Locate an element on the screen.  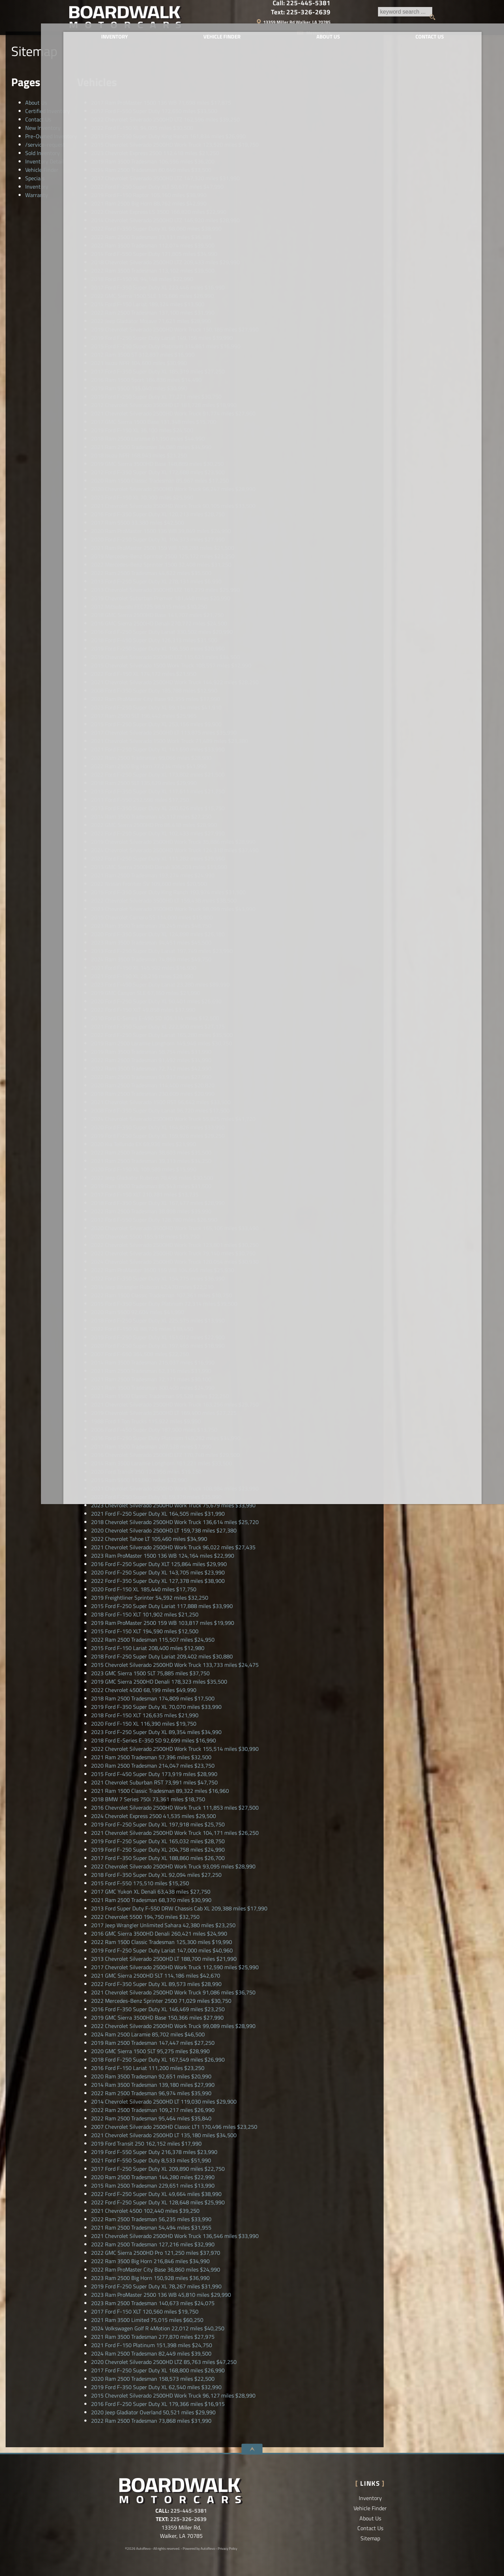
154,775 miles $36,990 is located at coordinates (158, 1278).